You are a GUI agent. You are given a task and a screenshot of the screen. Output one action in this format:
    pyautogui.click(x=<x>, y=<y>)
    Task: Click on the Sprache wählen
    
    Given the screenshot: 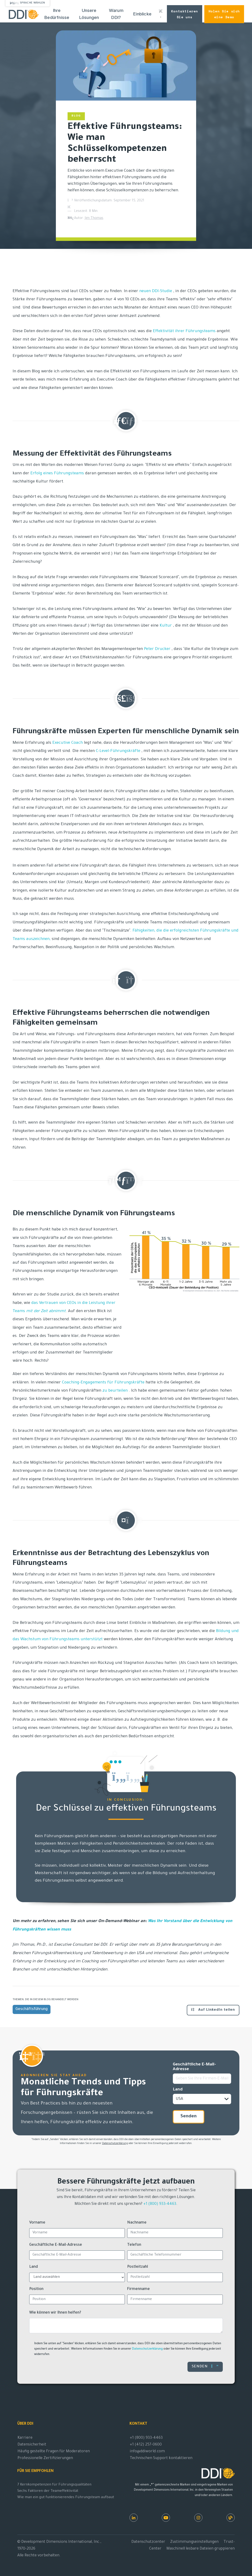 What is the action you would take?
    pyautogui.click(x=32, y=3)
    